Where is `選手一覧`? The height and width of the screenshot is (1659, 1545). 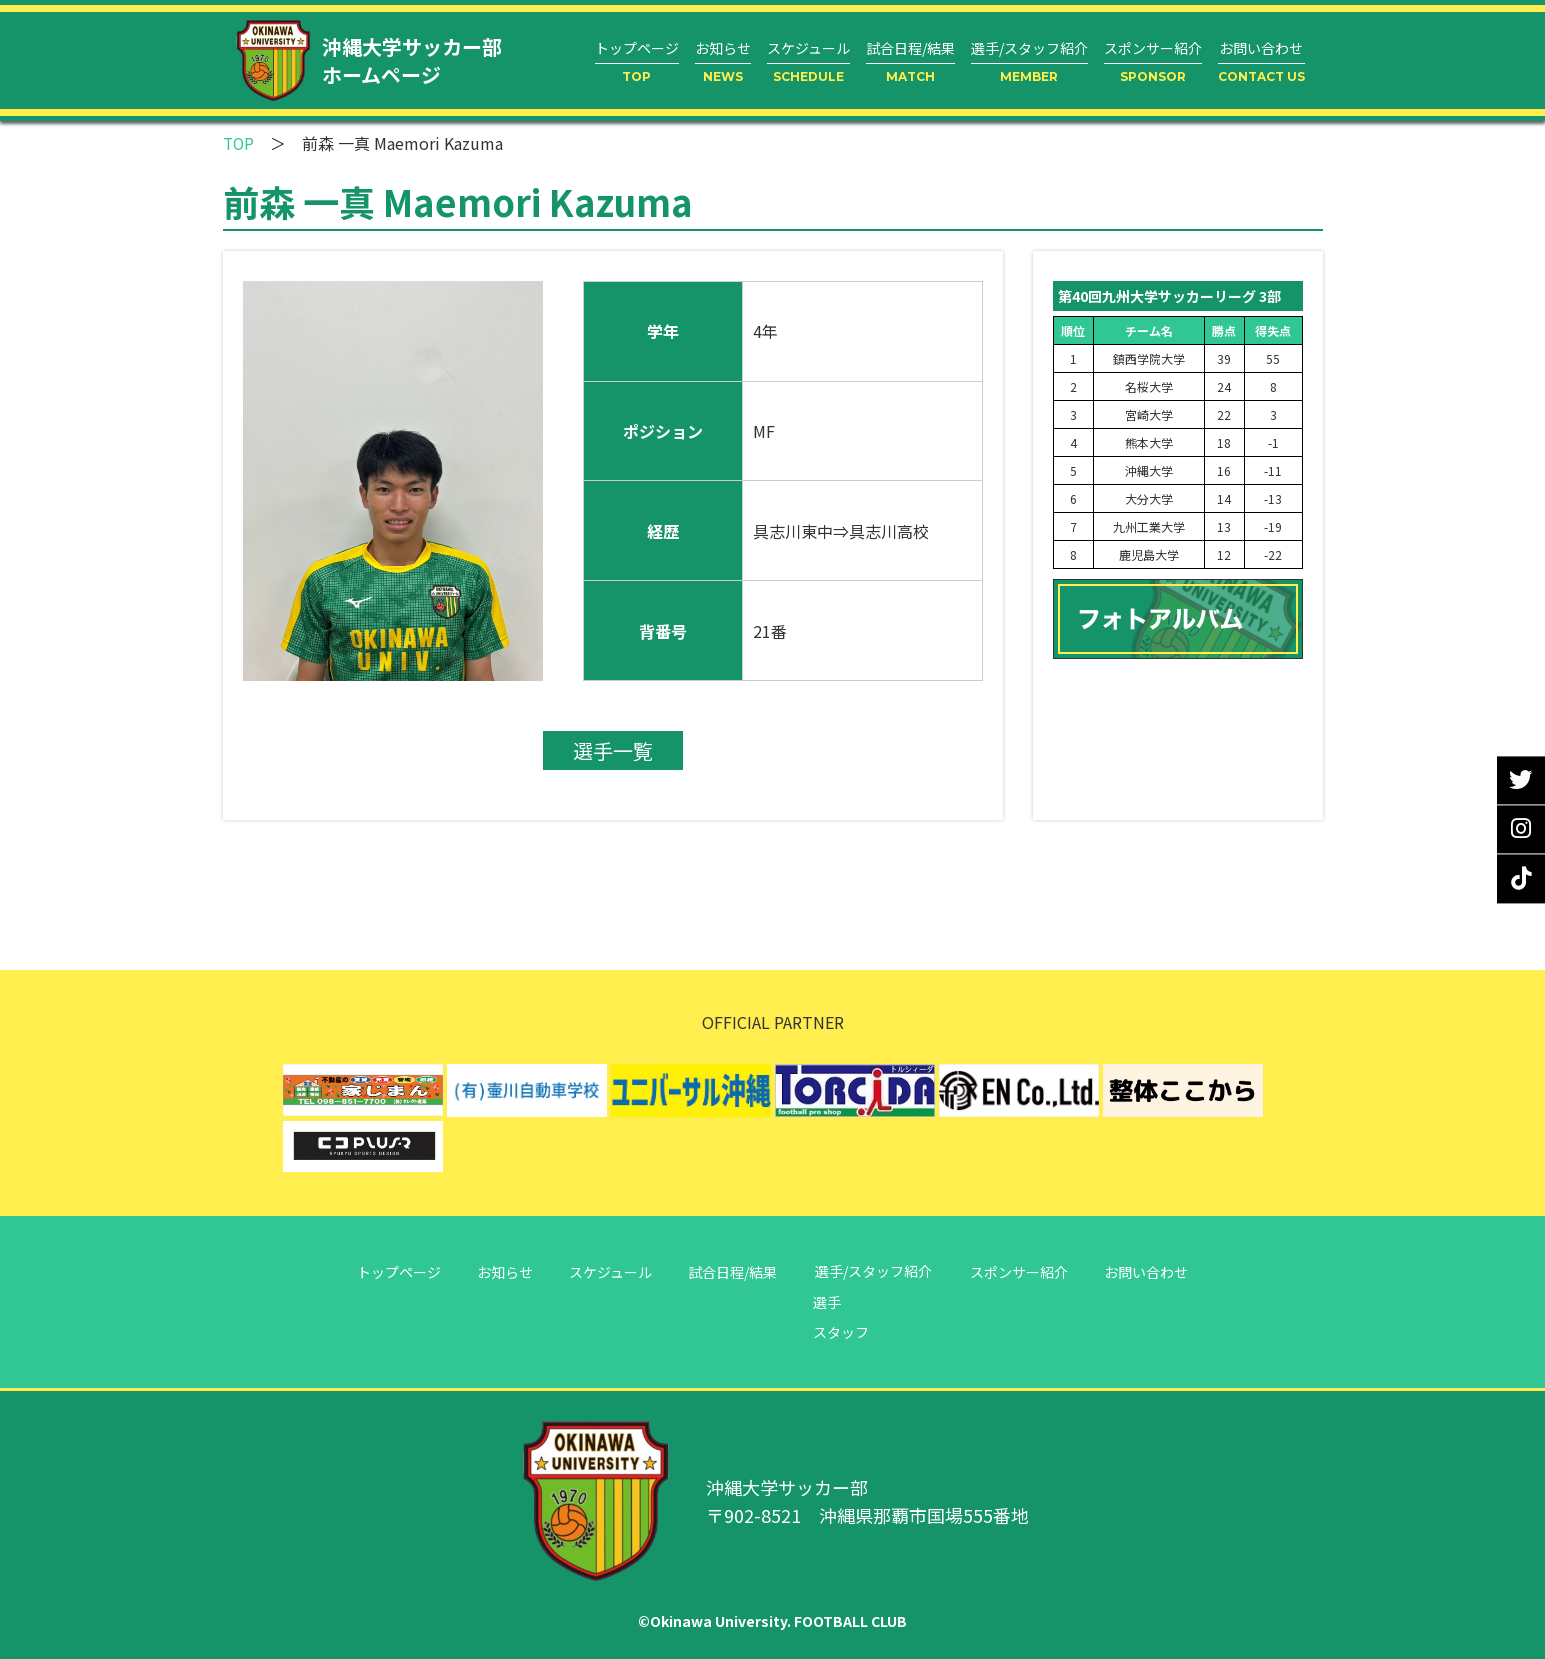
選手一覧 is located at coordinates (613, 750).